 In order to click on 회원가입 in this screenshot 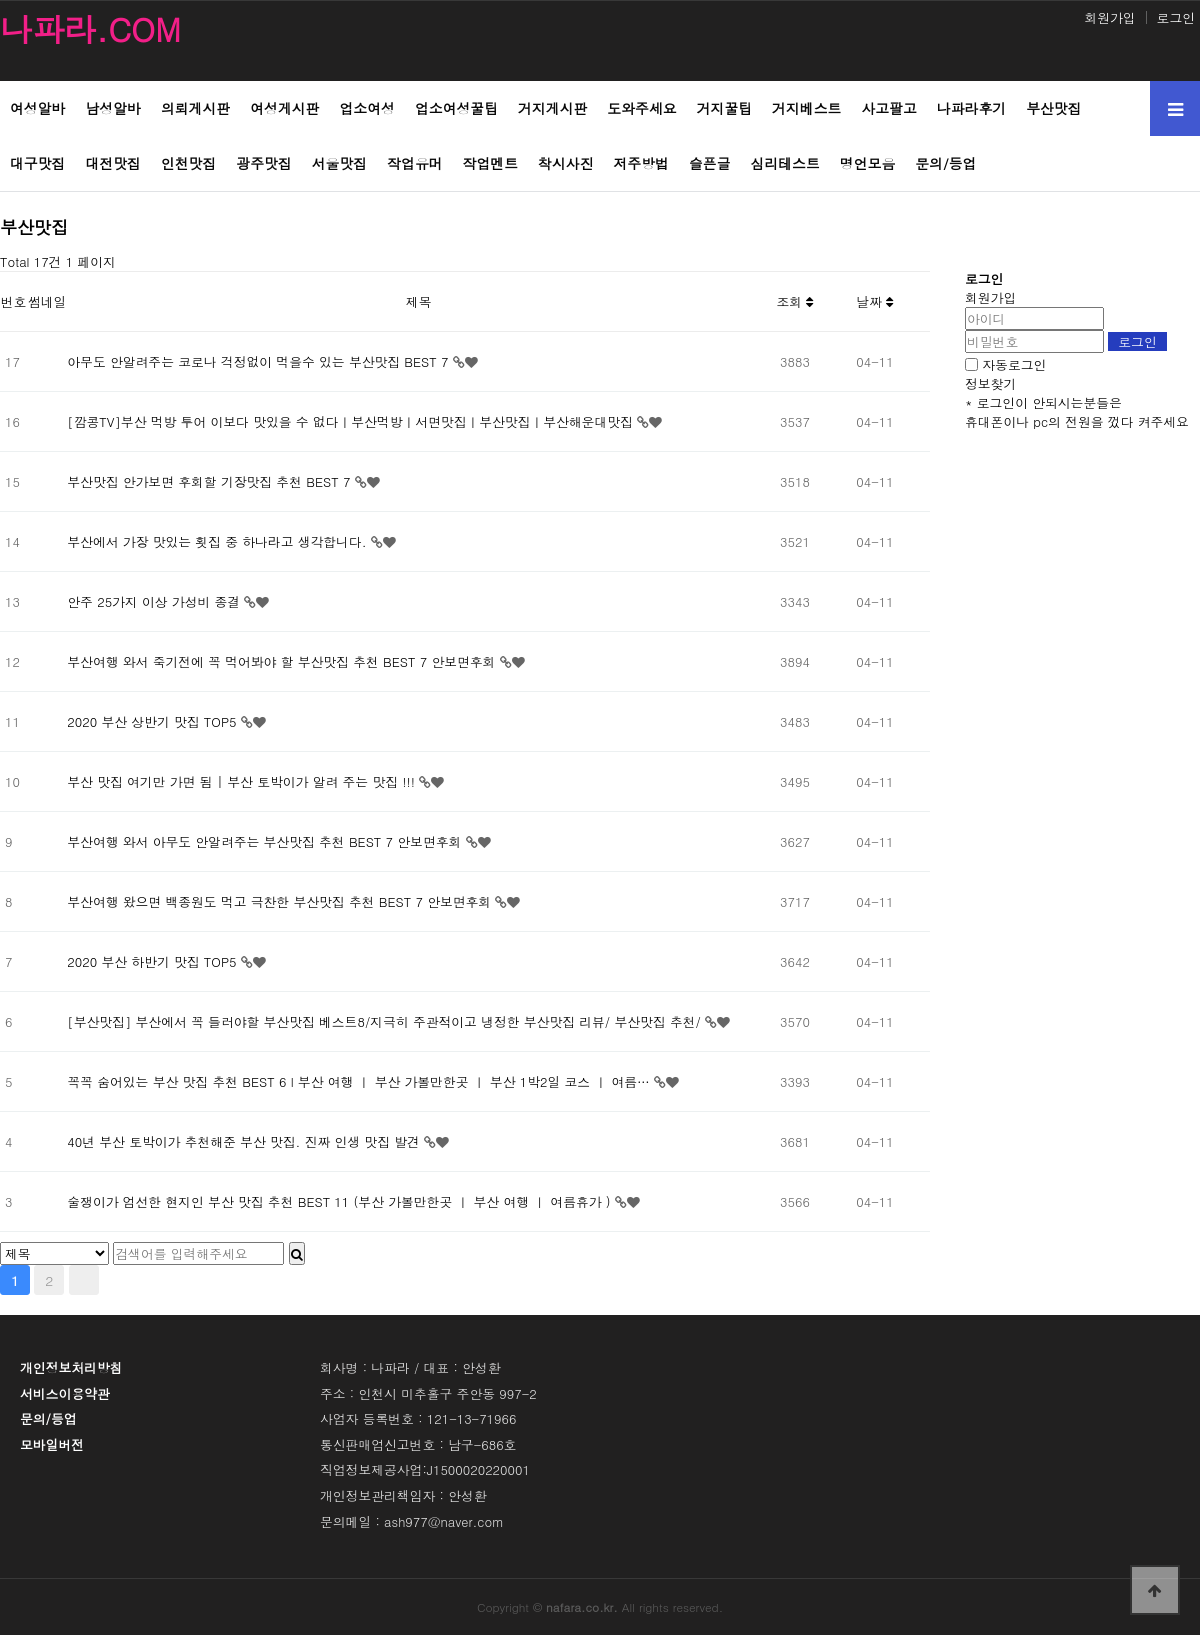, I will do `click(1109, 17)`.